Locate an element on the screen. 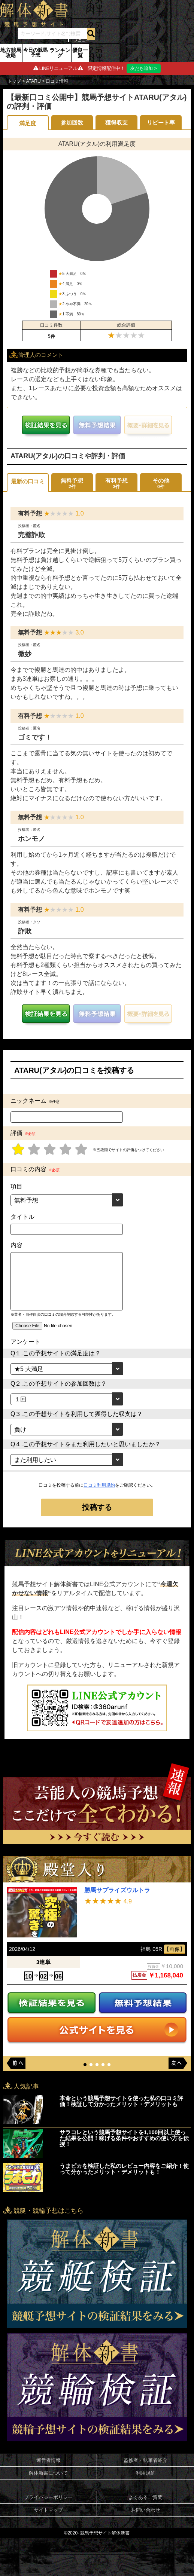  運営者情報 is located at coordinates (48, 2460).